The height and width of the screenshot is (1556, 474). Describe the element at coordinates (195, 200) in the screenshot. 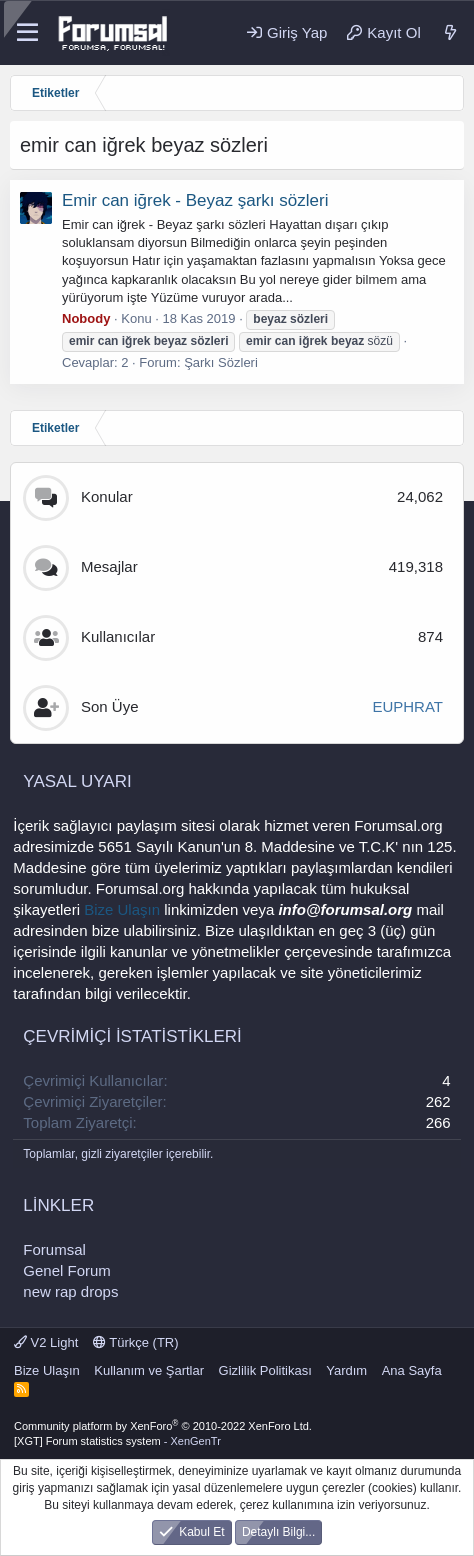

I see `Emir can iğrek - Beyaz şarkı sözleri` at that location.